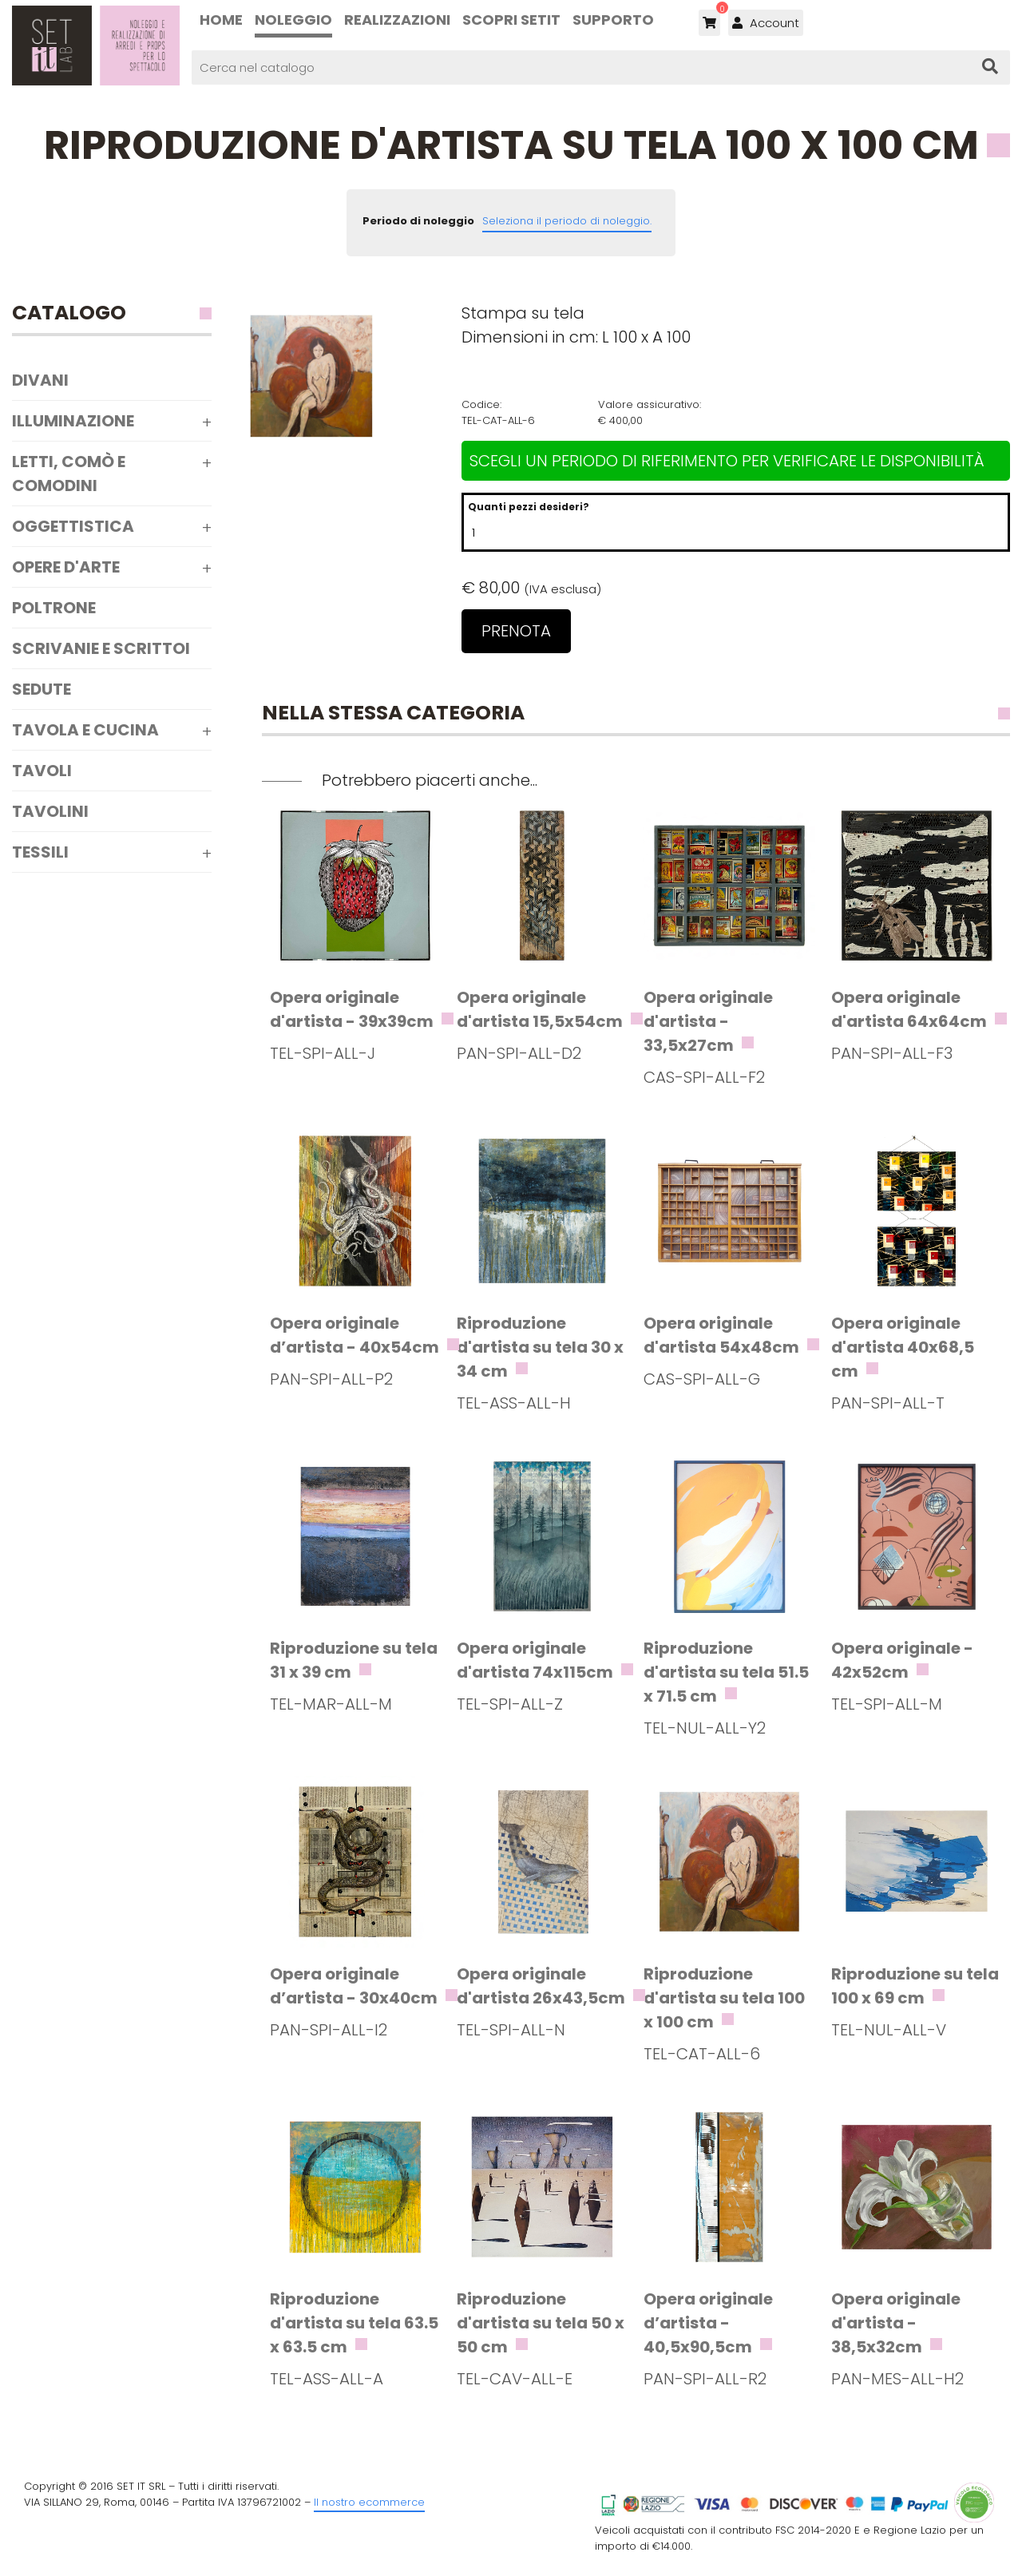 Image resolution: width=1022 pixels, height=2576 pixels. What do you see at coordinates (54, 607) in the screenshot?
I see `Poltrone` at bounding box center [54, 607].